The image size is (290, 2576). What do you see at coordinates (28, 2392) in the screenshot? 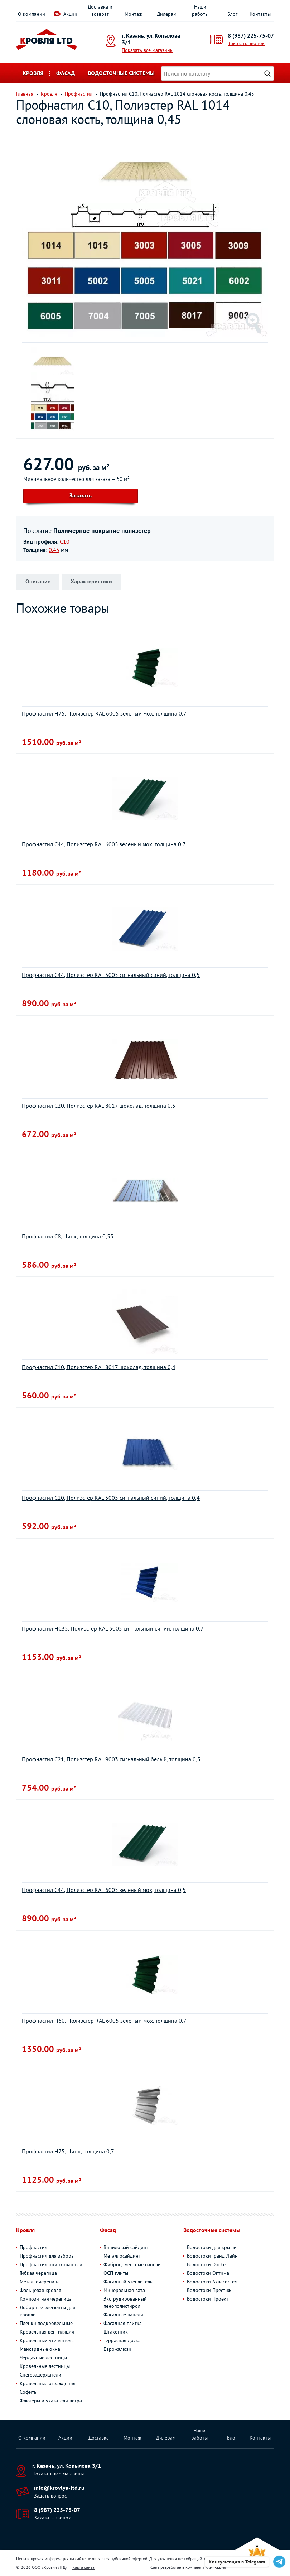
I see `Софиты` at bounding box center [28, 2392].